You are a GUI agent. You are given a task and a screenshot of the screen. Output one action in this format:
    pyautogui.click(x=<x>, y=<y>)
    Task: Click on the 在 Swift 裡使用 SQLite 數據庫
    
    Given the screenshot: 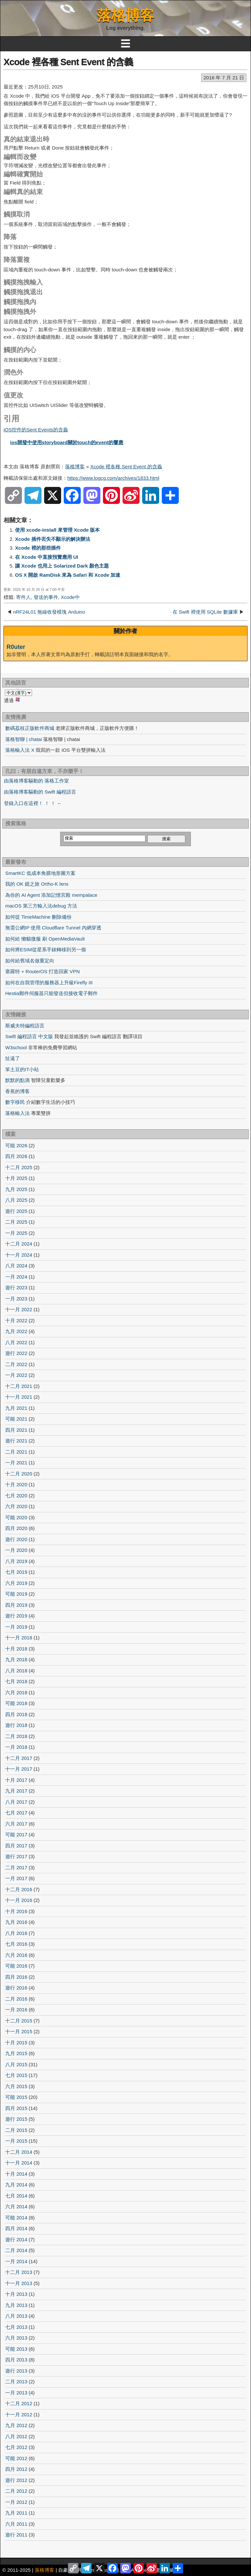 What is the action you would take?
    pyautogui.click(x=205, y=612)
    